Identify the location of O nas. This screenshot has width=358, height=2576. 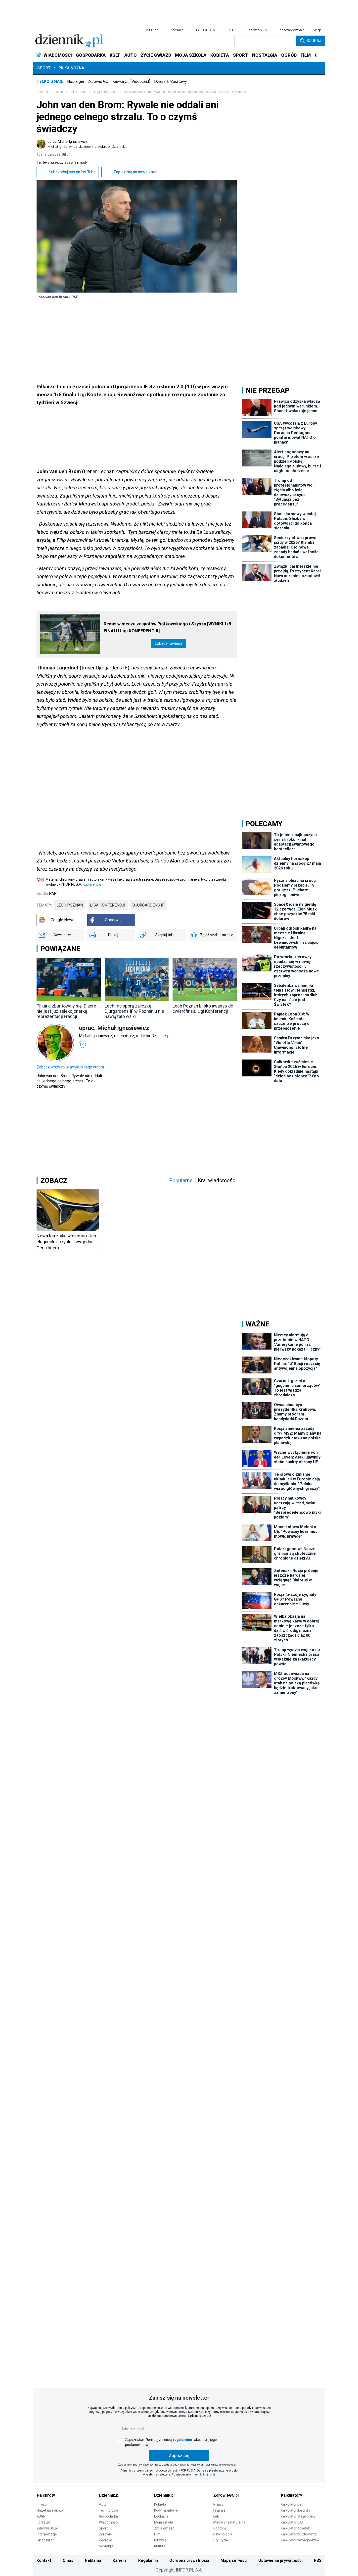
(68, 2560).